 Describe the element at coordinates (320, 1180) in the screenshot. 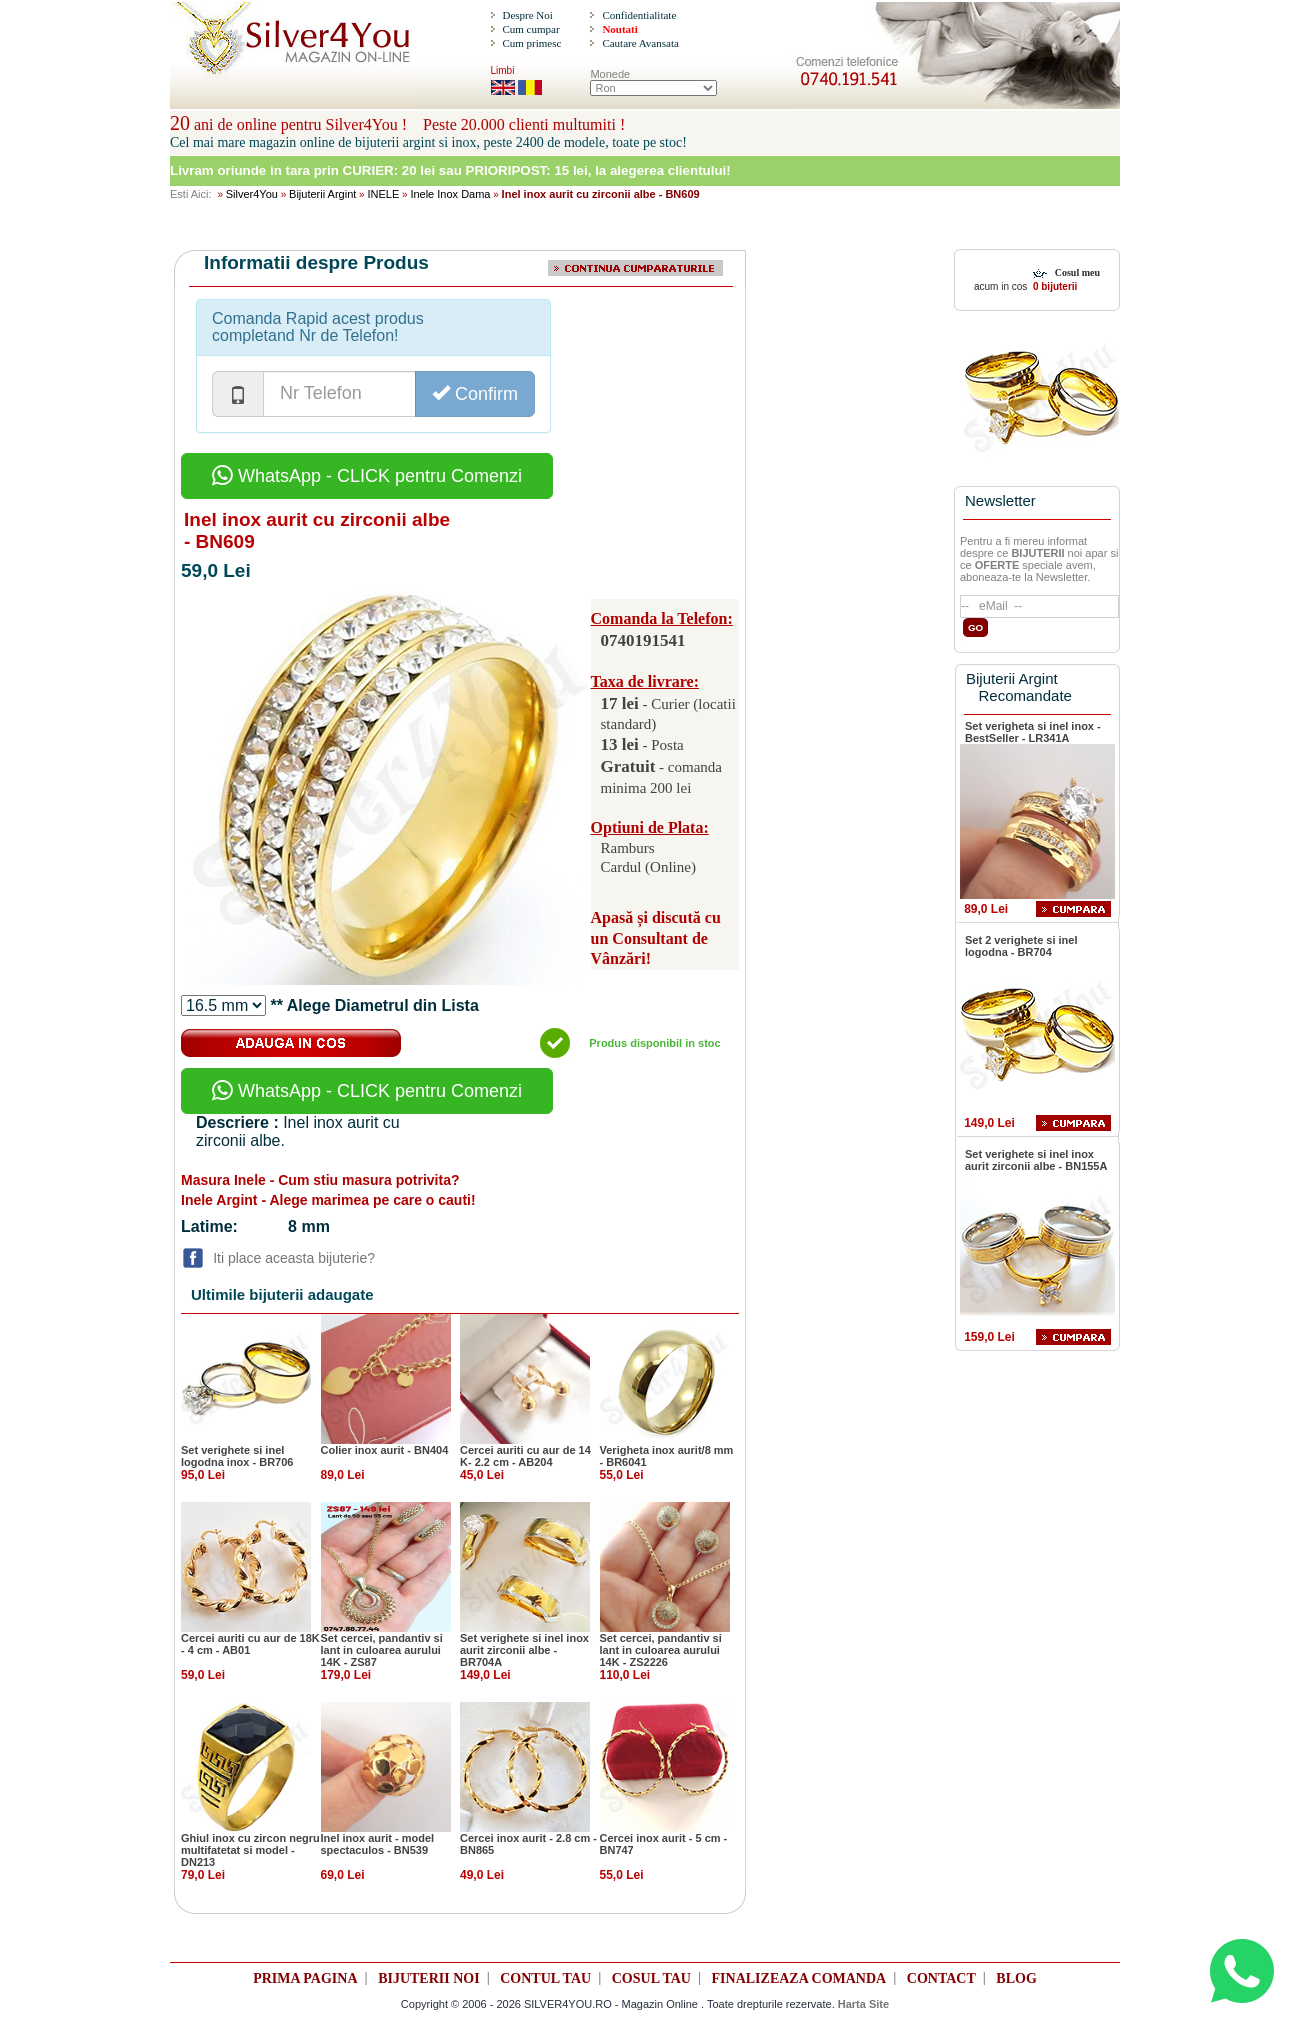

I see `Masura Inele - Cum stiu masura potrivita?` at that location.